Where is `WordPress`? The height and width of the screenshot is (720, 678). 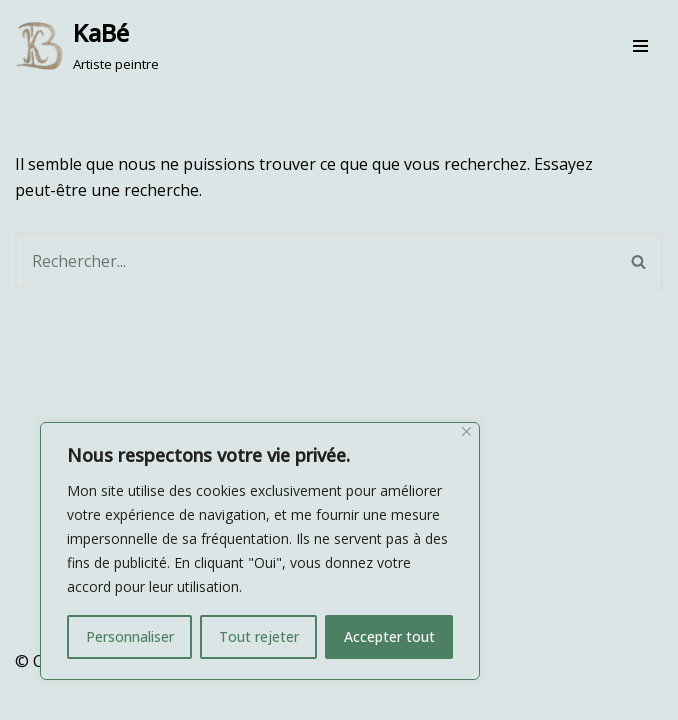 WordPress is located at coordinates (214, 698).